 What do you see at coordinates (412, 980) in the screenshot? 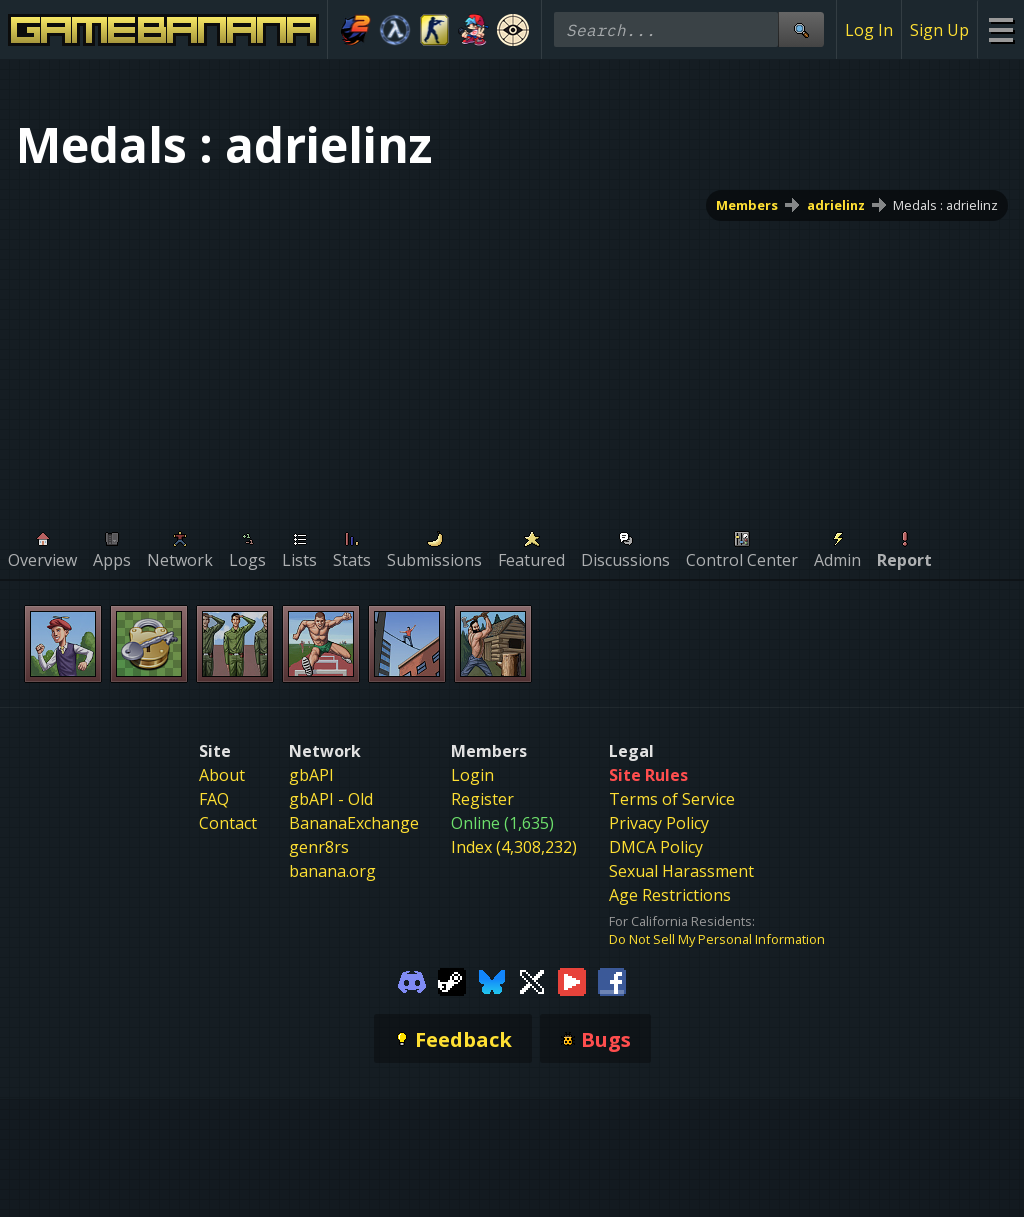
I see `[Gamebanana Discord]` at bounding box center [412, 980].